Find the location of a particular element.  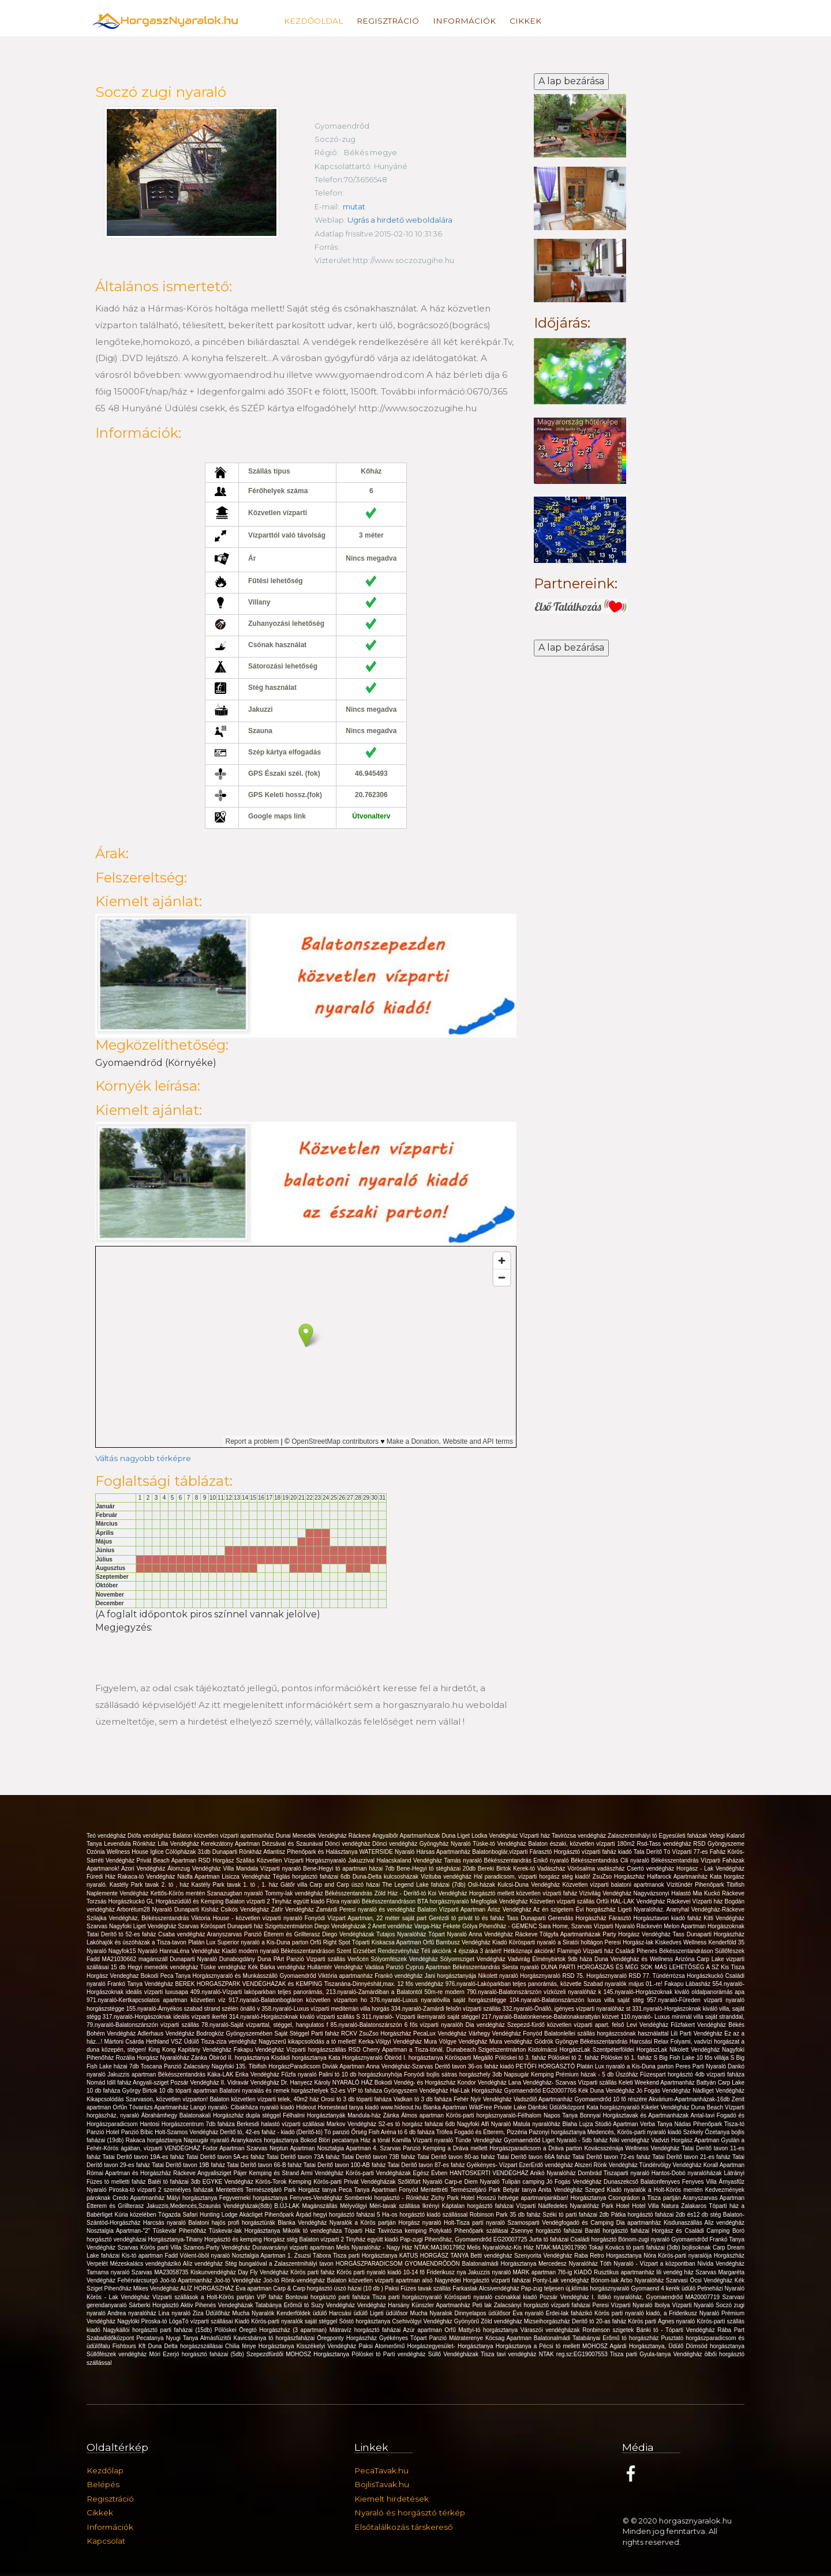

Körös-parti Vendégházak Egész Évben is located at coordinates (398, 2173).